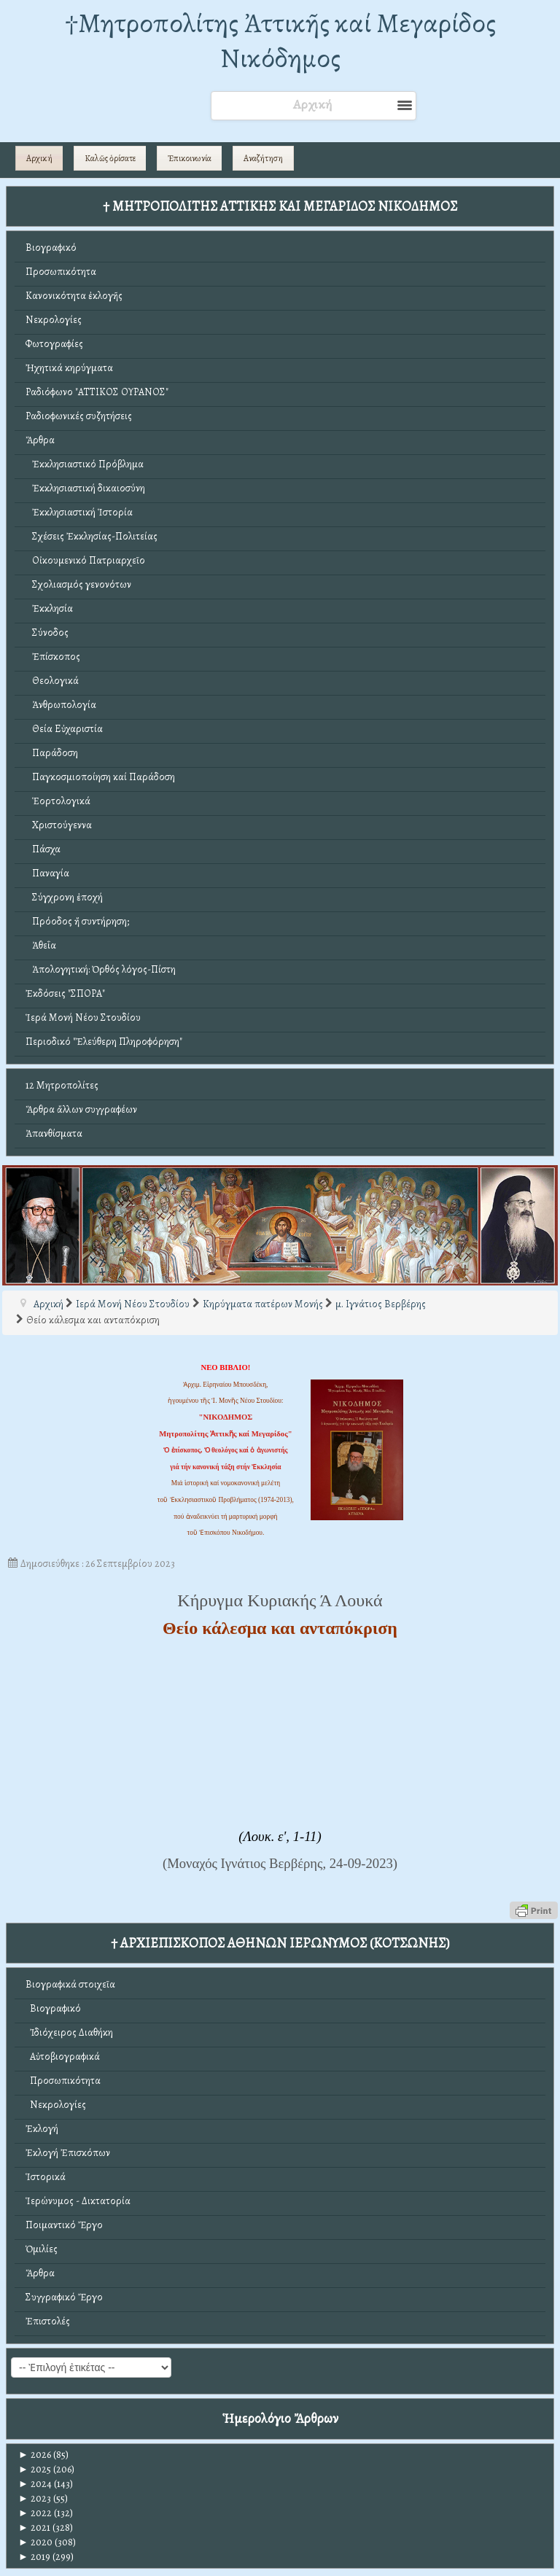 This screenshot has height=2576, width=560. I want to click on 2023, so click(34, 2498).